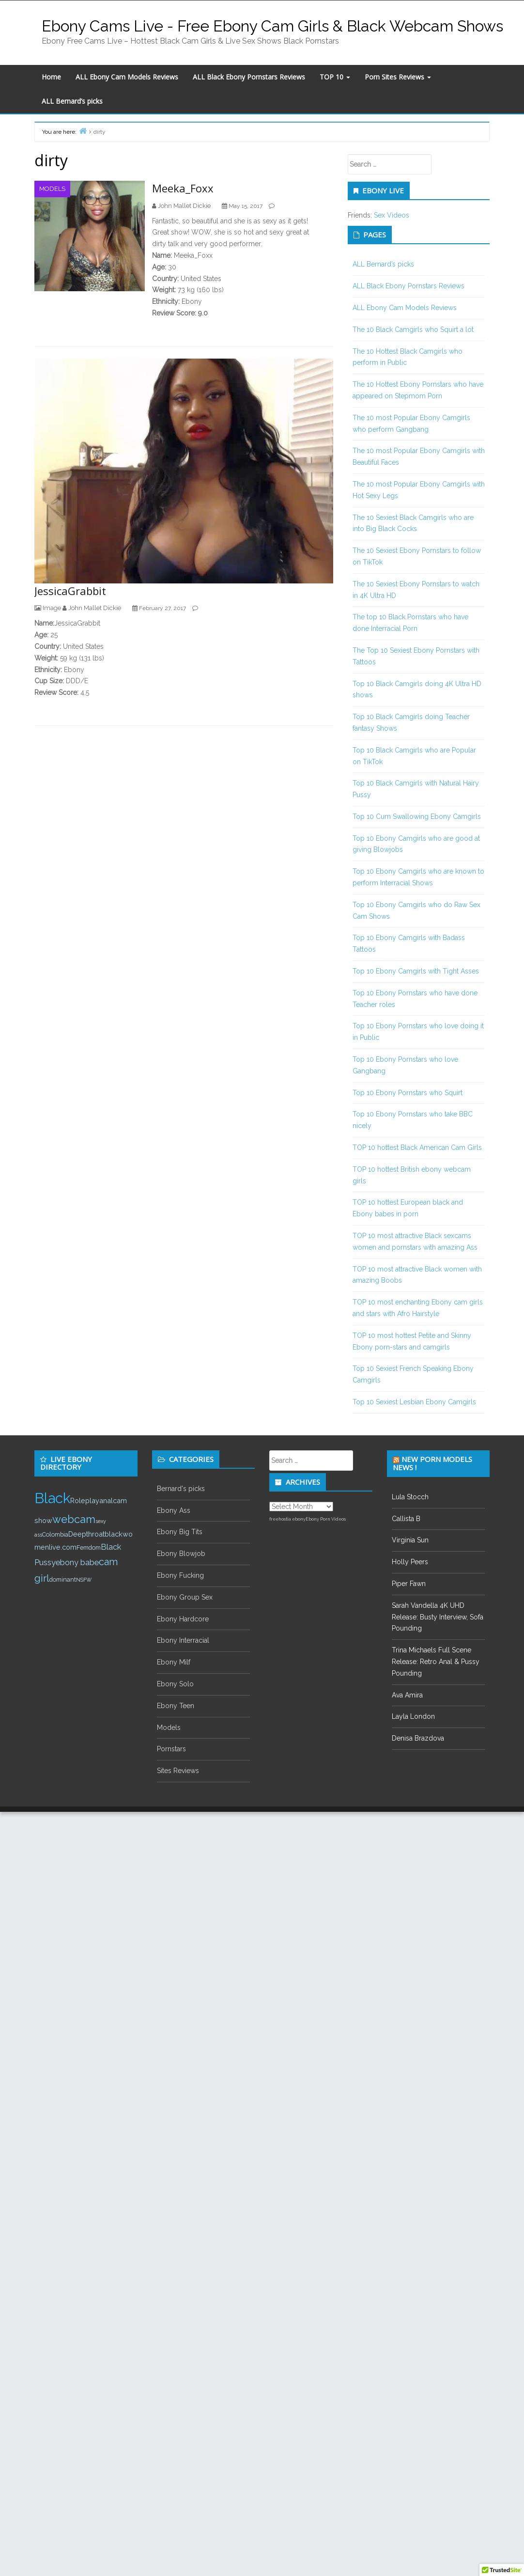  What do you see at coordinates (406, 1519) in the screenshot?
I see `Callista B` at bounding box center [406, 1519].